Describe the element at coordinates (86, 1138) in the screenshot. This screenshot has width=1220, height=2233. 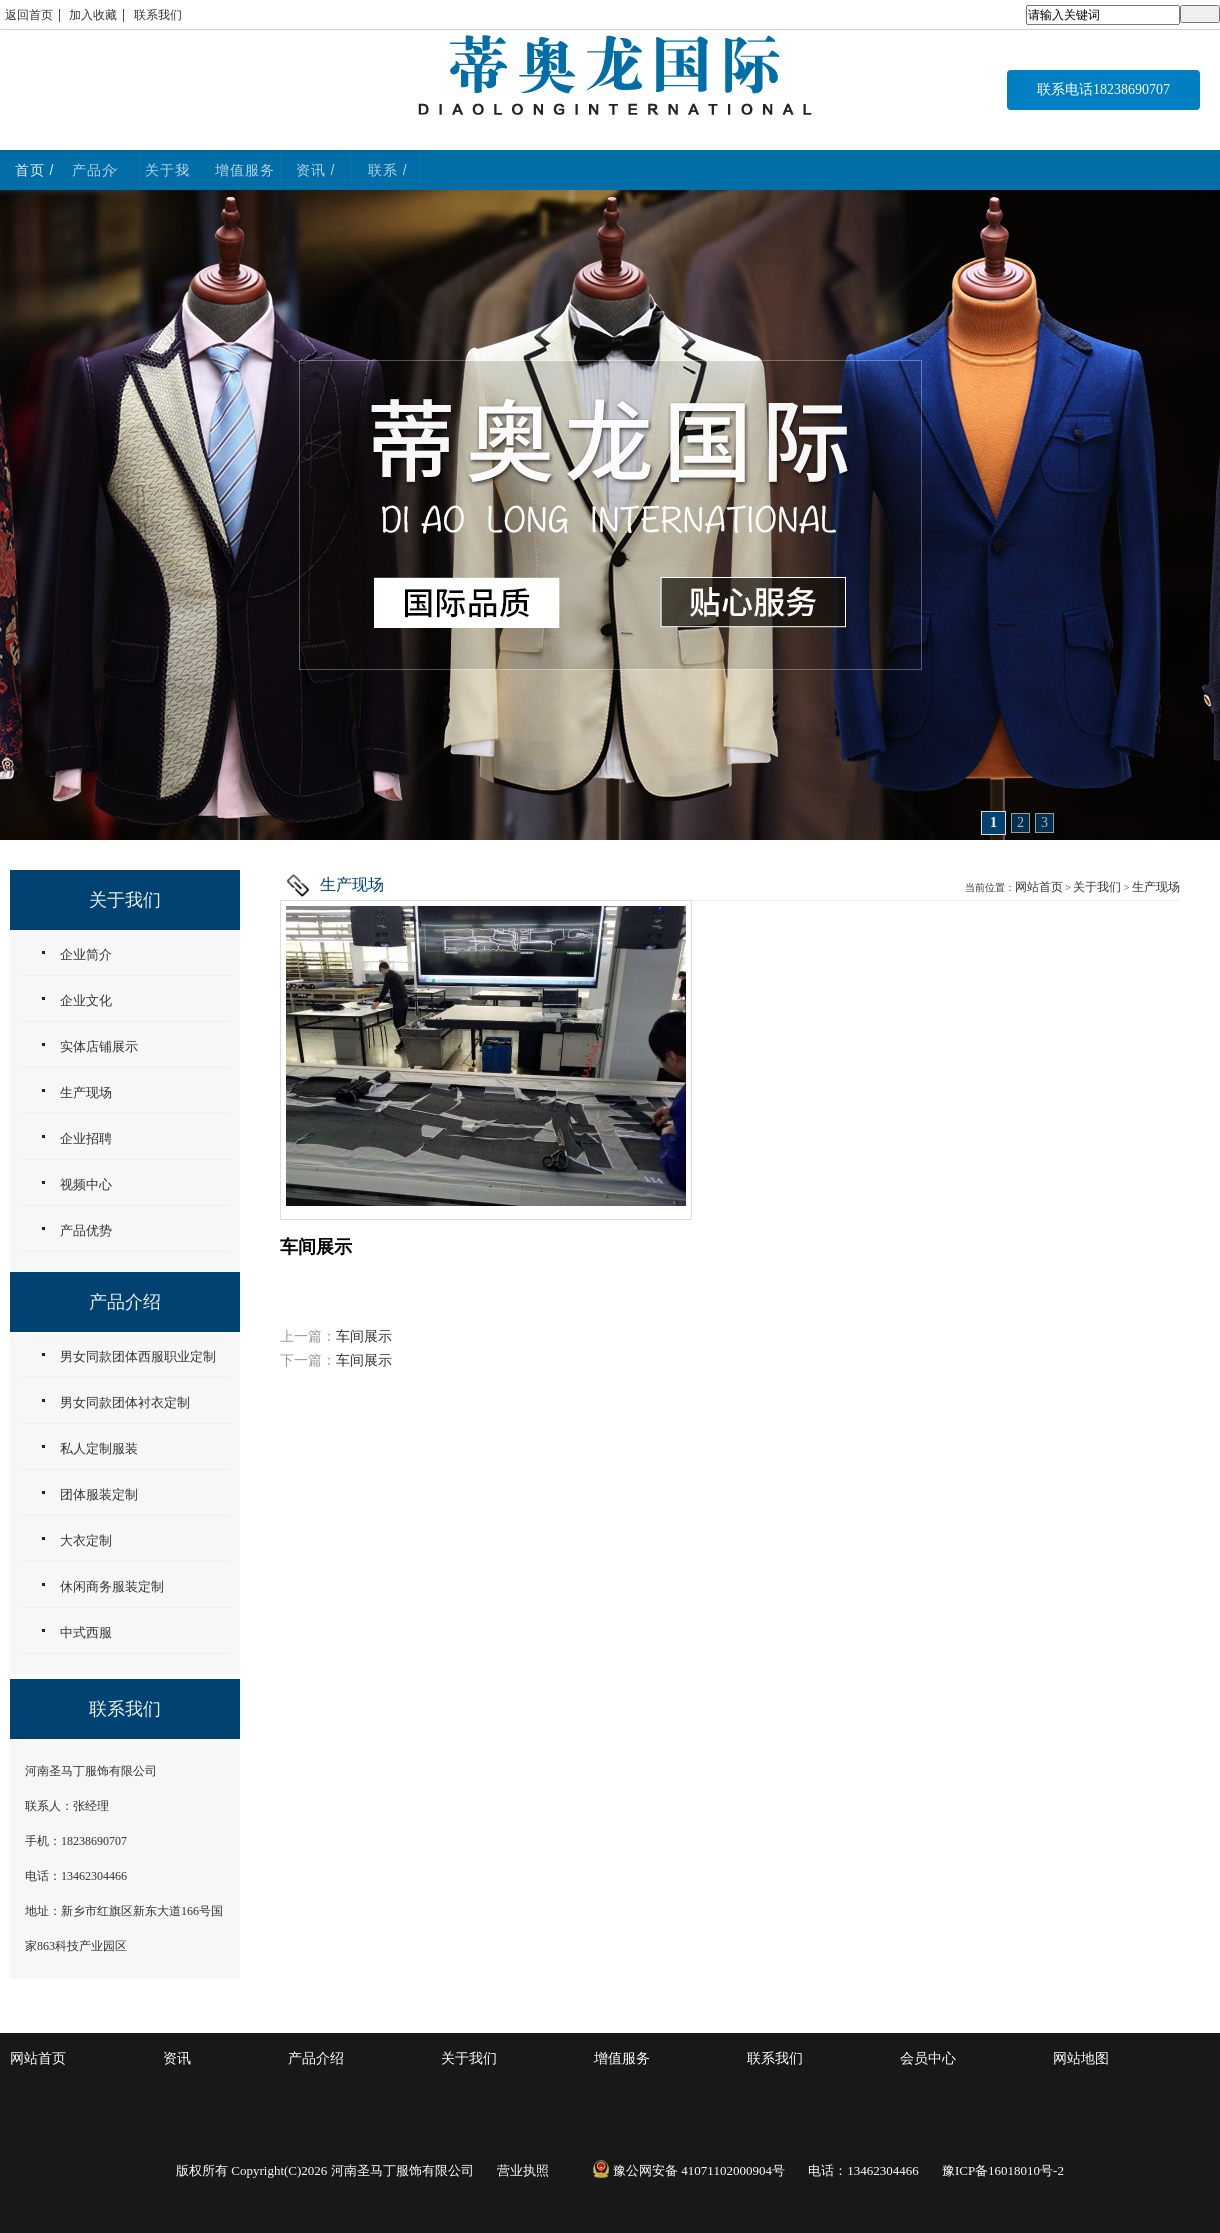
I see `企业招聘` at that location.